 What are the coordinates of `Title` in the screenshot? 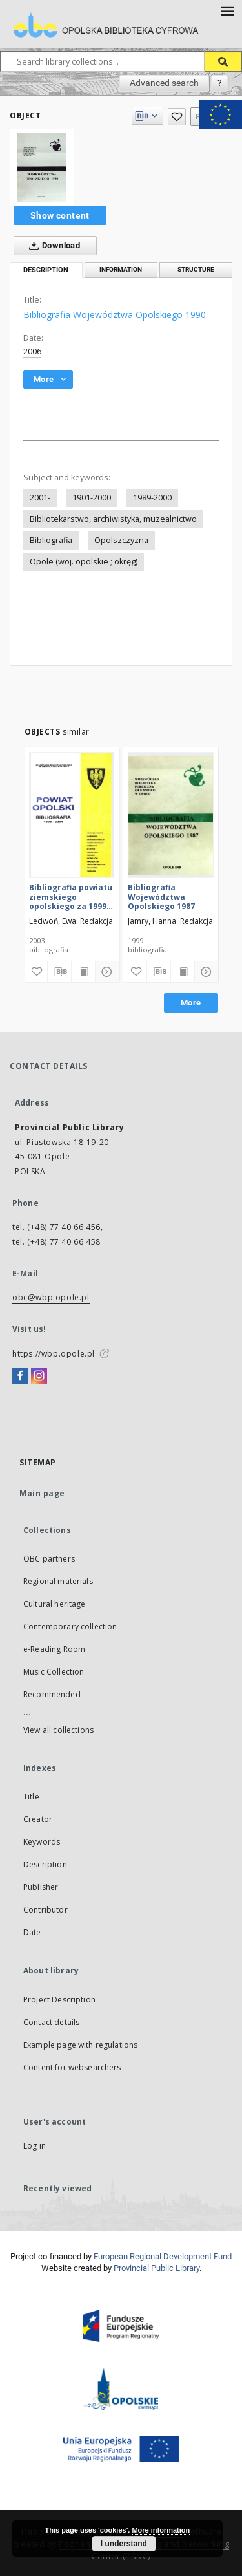 It's located at (31, 1796).